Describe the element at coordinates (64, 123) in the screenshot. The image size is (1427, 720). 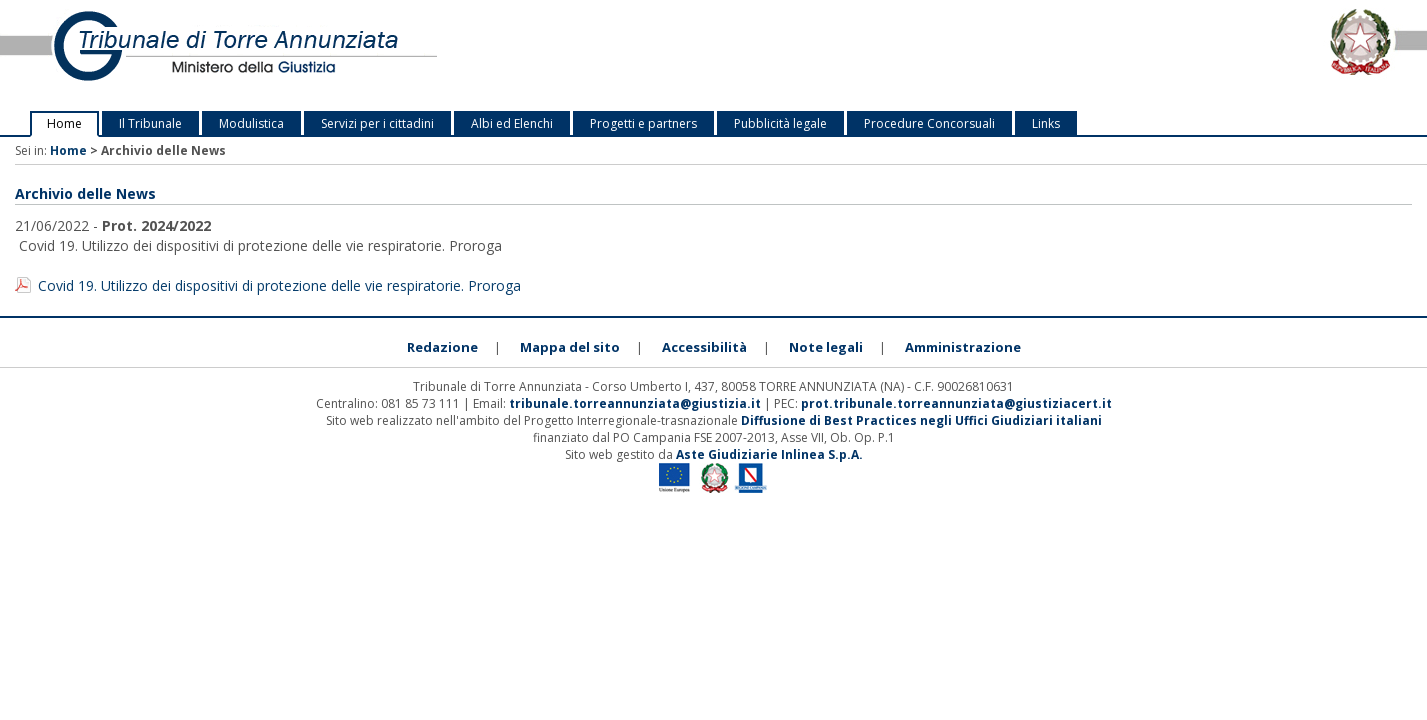
I see `Home` at that location.